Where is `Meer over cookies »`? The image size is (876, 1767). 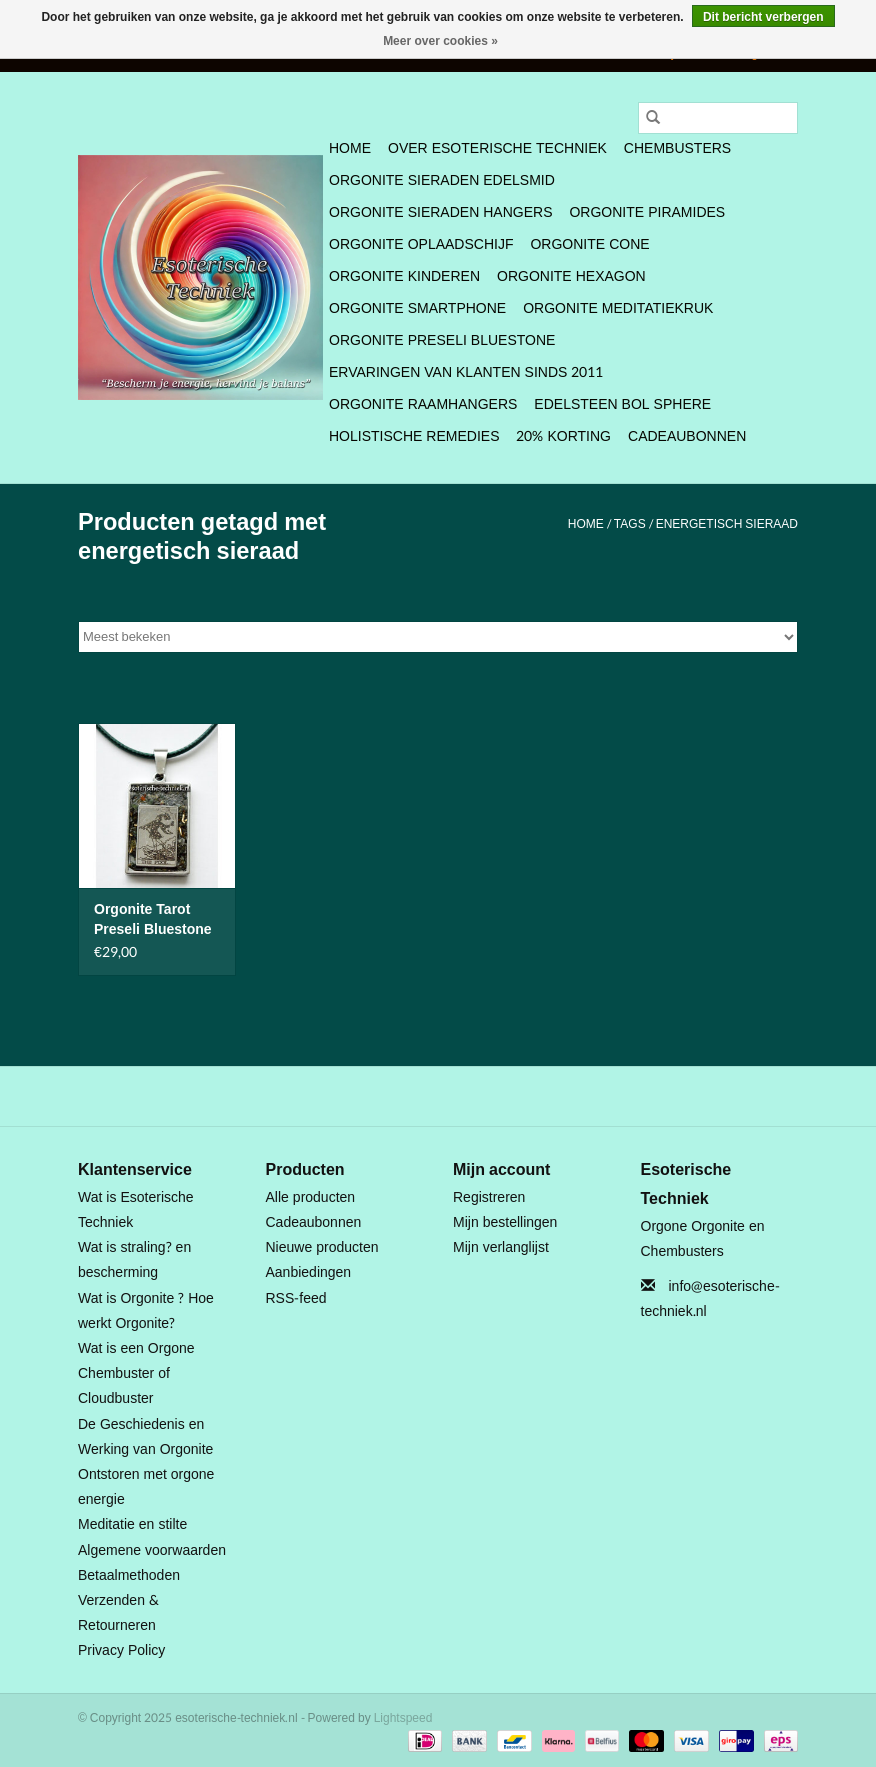
Meer over cookies » is located at coordinates (440, 41).